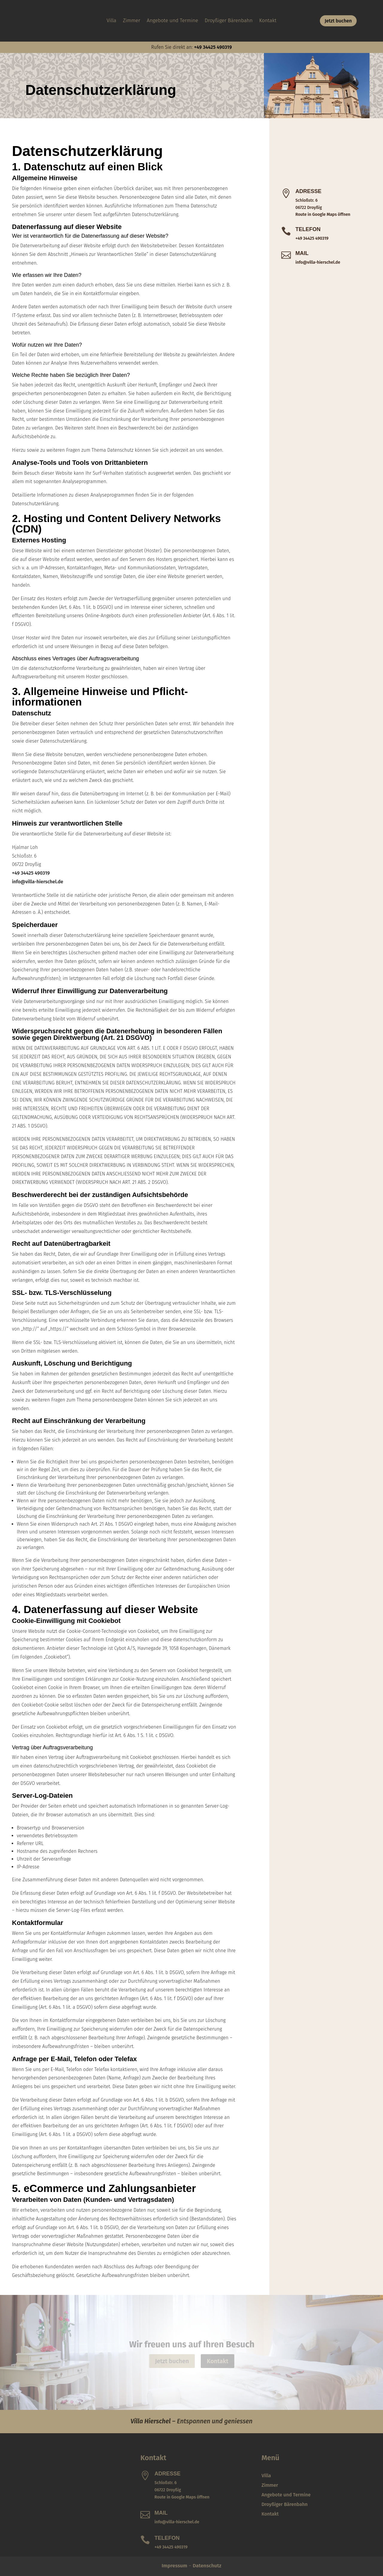 The image size is (383, 2576). I want to click on +49 34425 490319, so click(213, 47).